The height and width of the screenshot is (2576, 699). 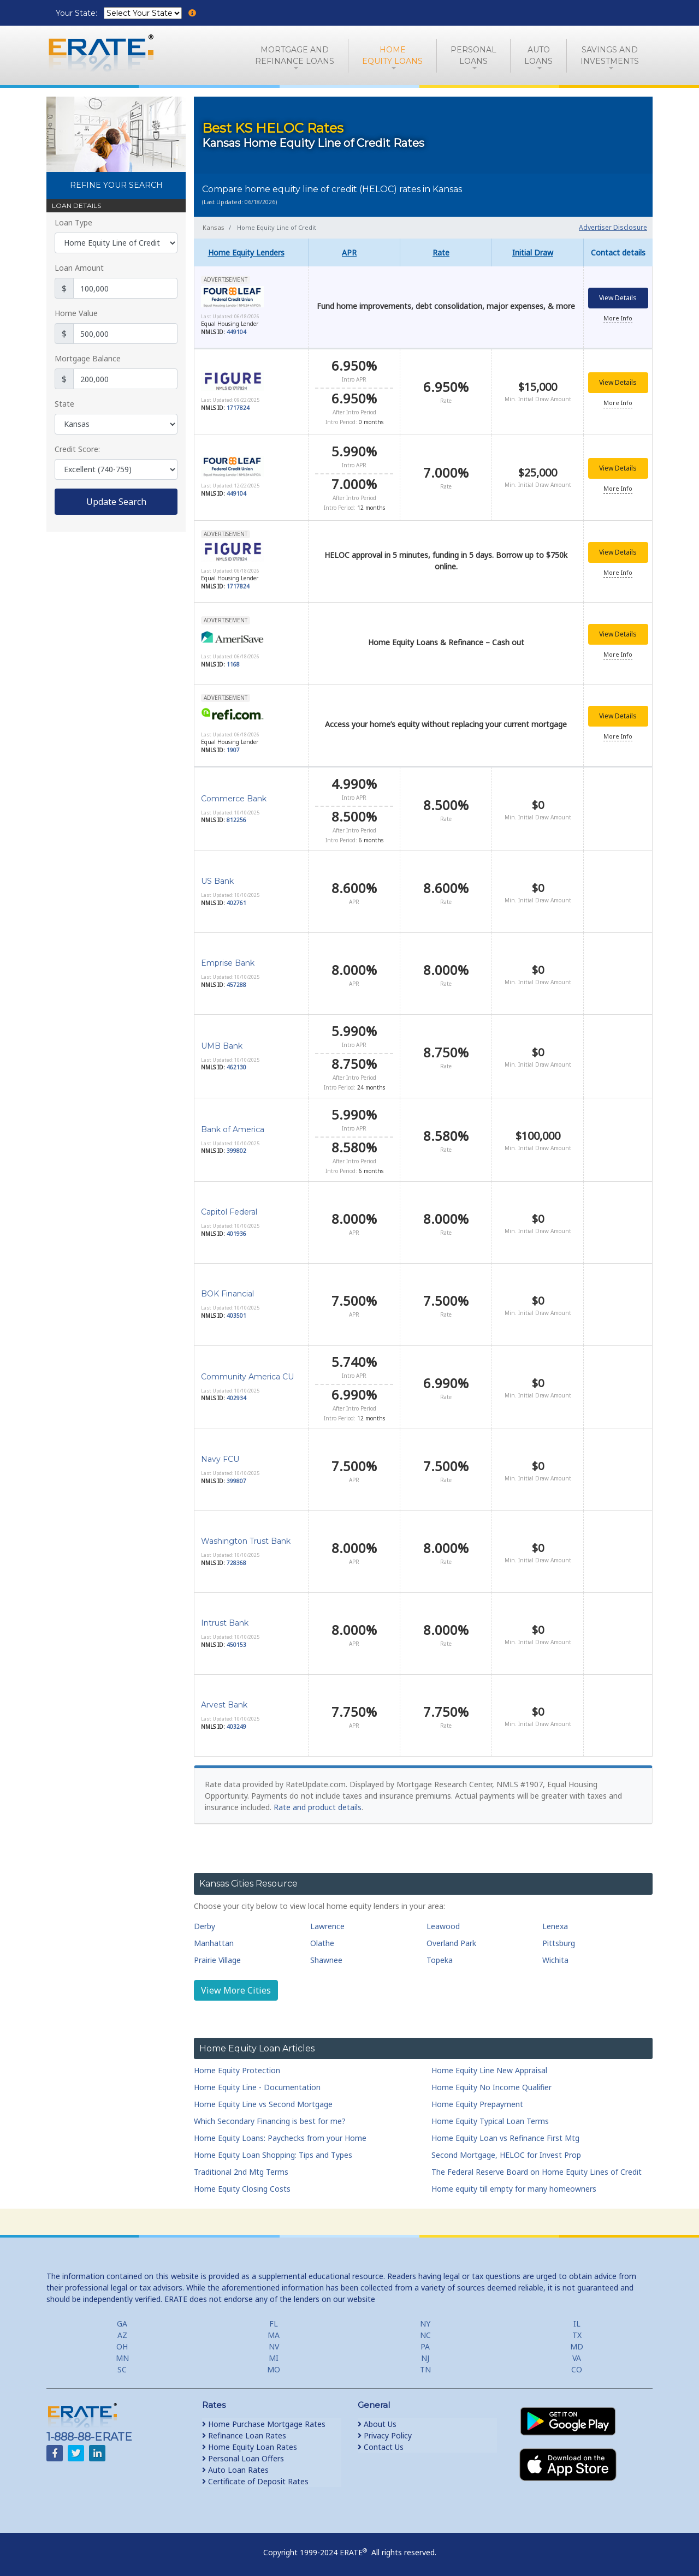 I want to click on Overland Park, so click(x=451, y=1939).